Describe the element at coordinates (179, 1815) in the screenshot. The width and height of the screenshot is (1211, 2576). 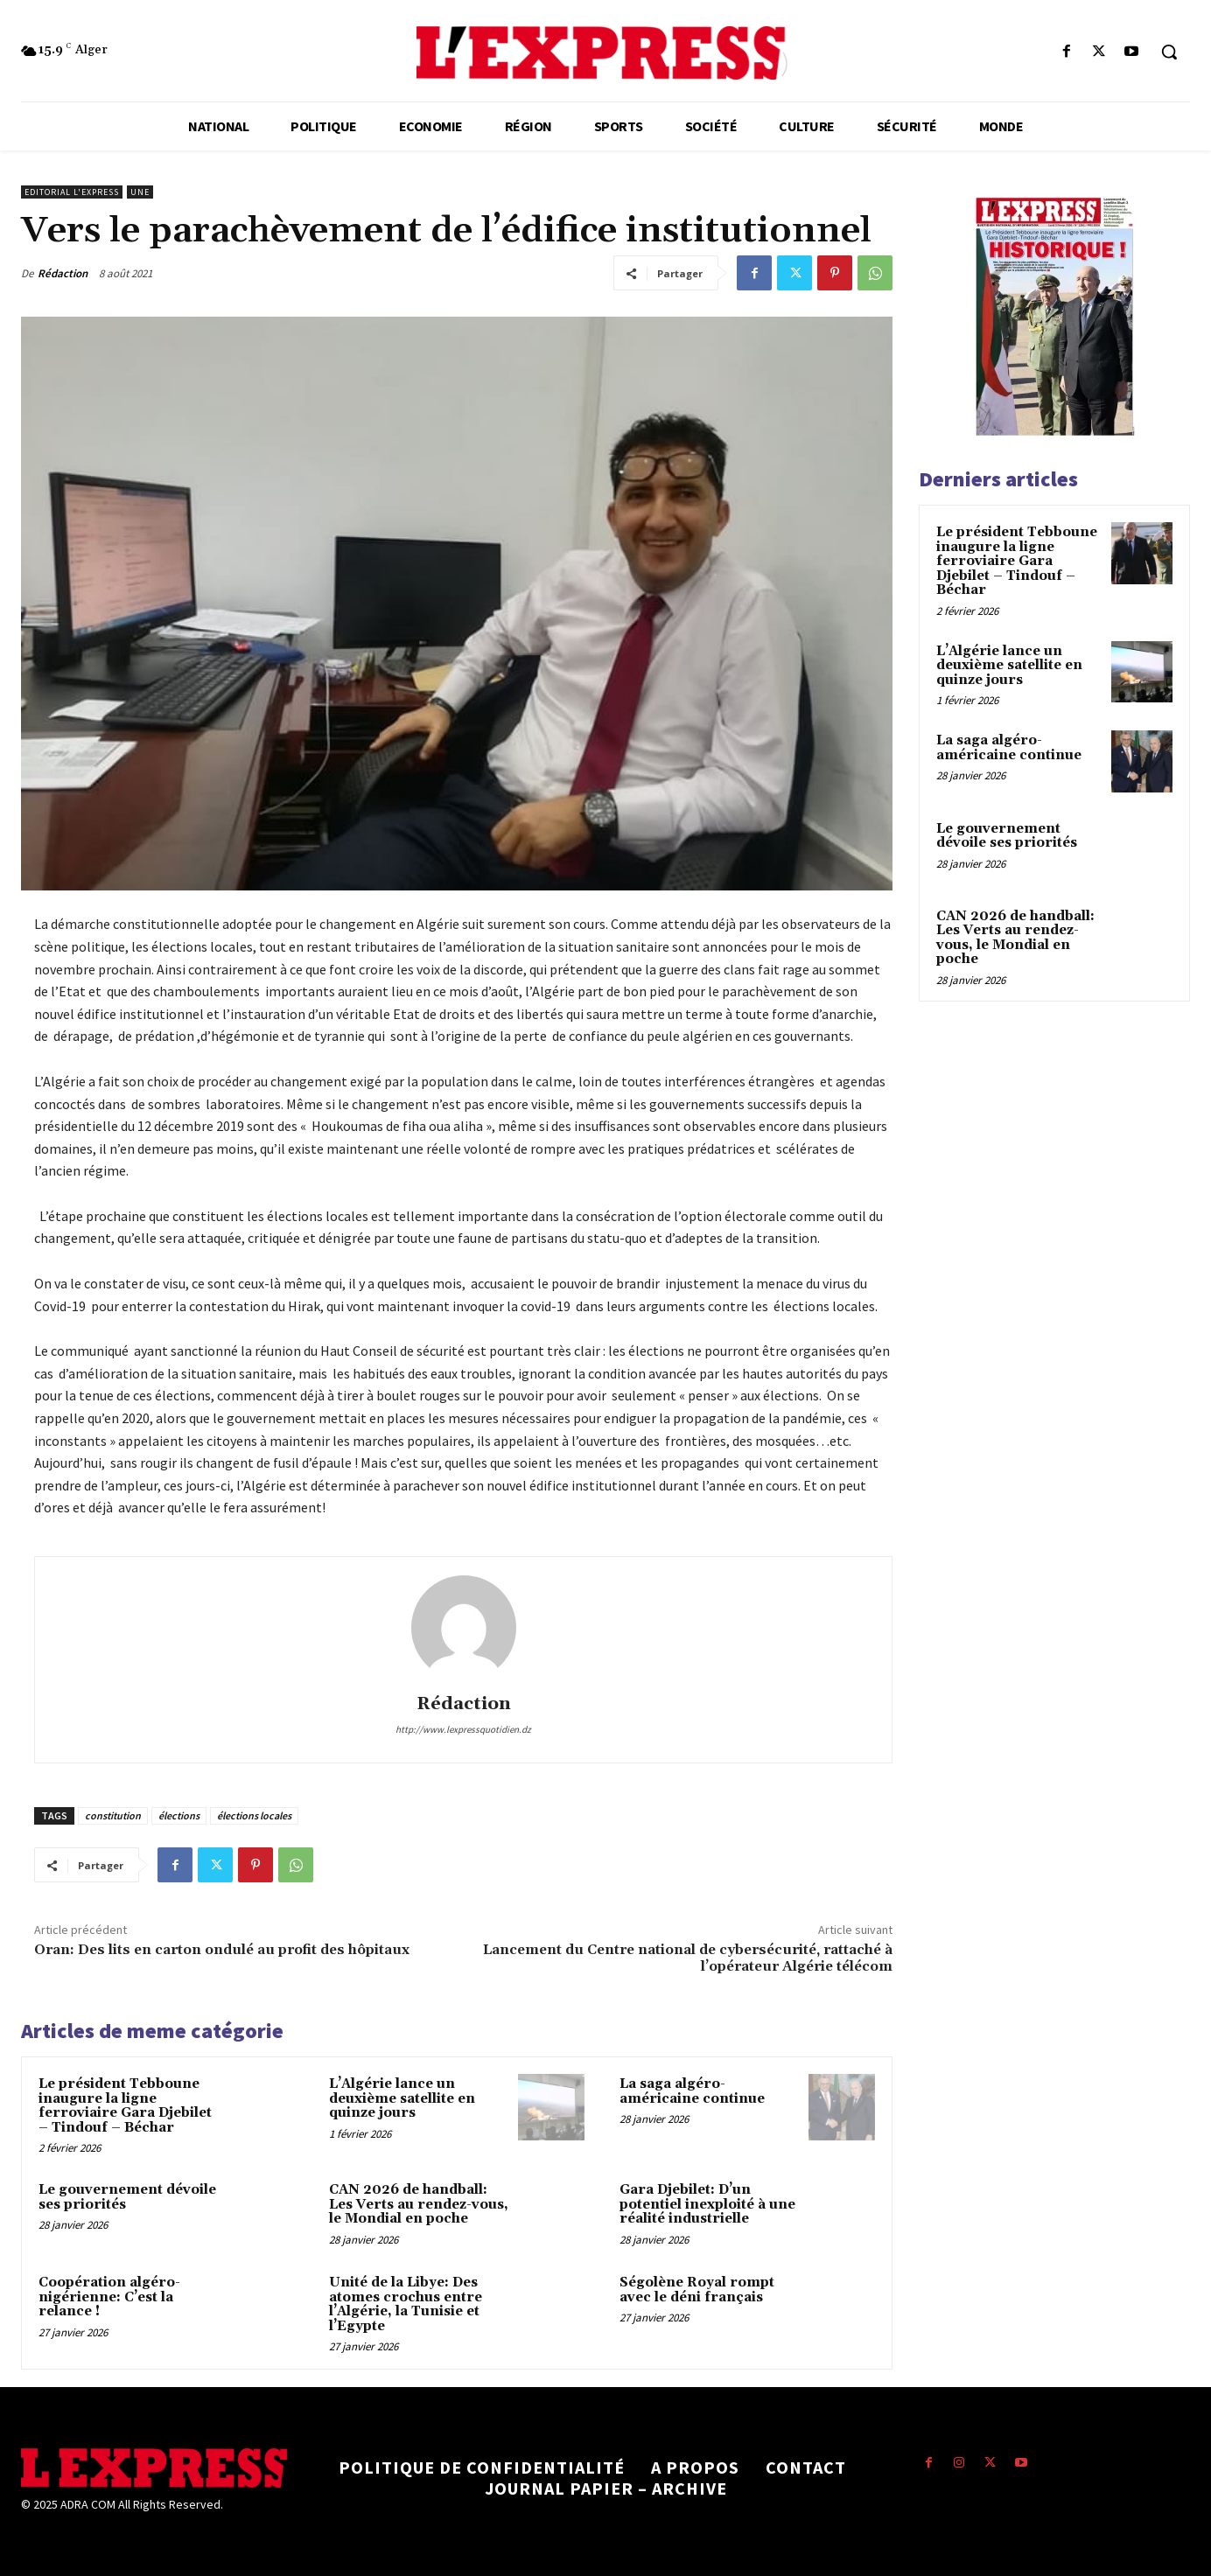
I see `élections` at that location.